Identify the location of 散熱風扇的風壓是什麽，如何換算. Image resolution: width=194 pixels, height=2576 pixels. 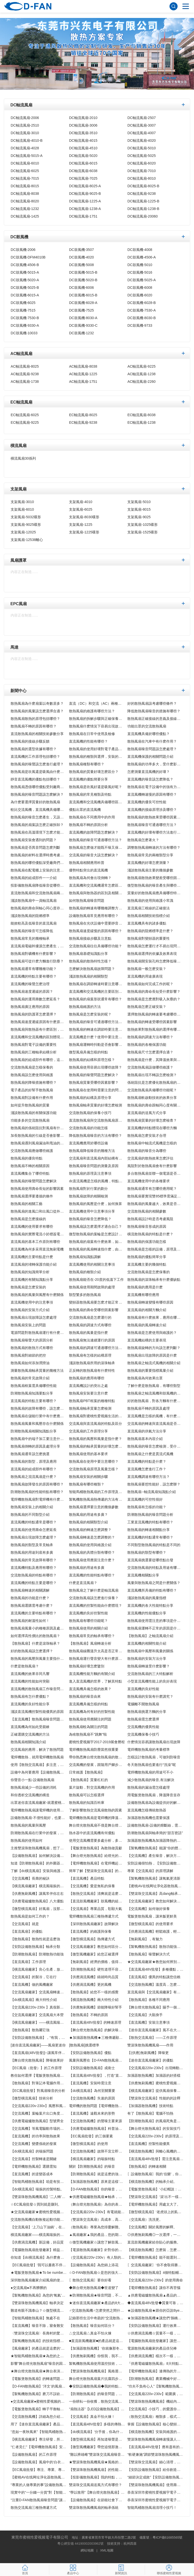
(95, 1204).